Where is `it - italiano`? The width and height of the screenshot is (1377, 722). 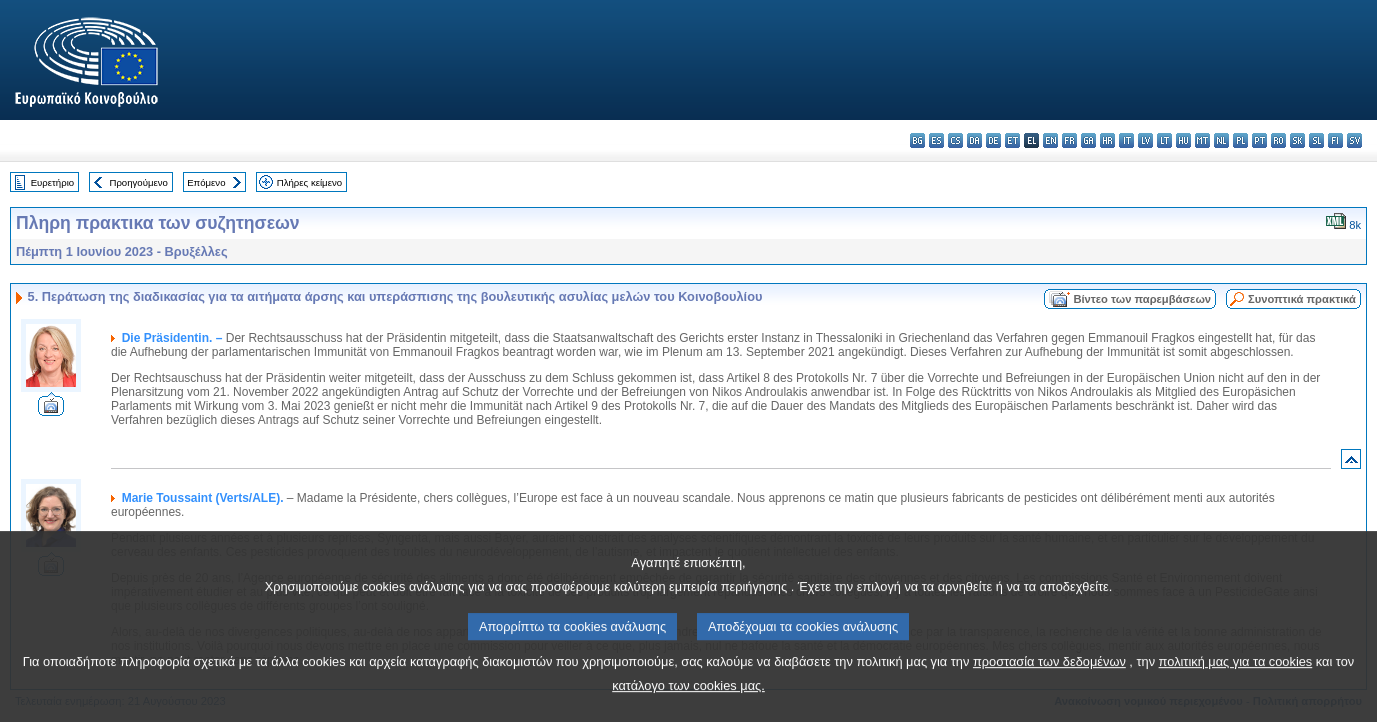 it - italiano is located at coordinates (1126, 140).